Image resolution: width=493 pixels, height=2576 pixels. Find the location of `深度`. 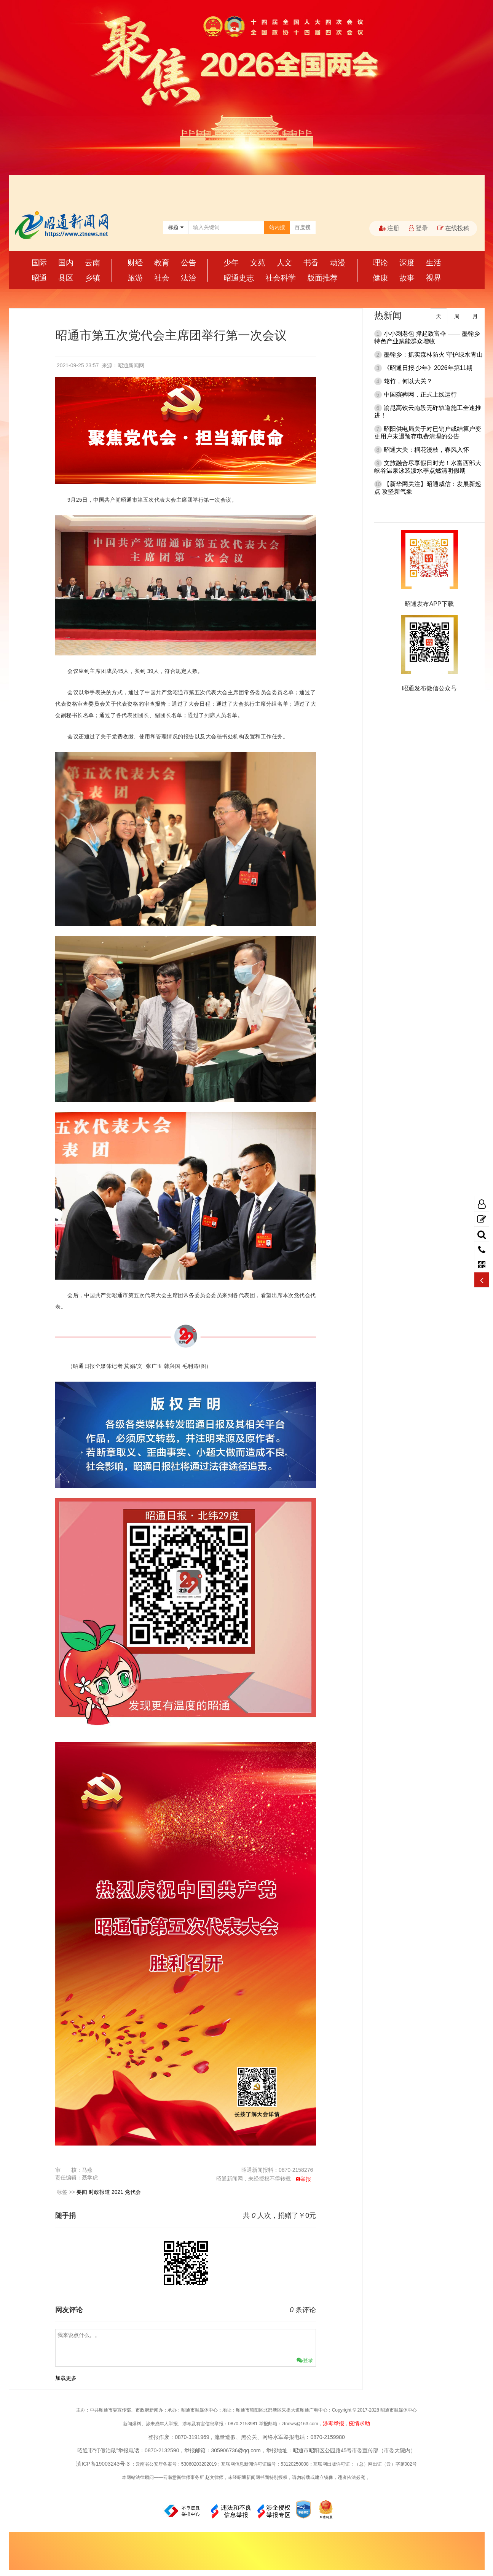

深度 is located at coordinates (407, 262).